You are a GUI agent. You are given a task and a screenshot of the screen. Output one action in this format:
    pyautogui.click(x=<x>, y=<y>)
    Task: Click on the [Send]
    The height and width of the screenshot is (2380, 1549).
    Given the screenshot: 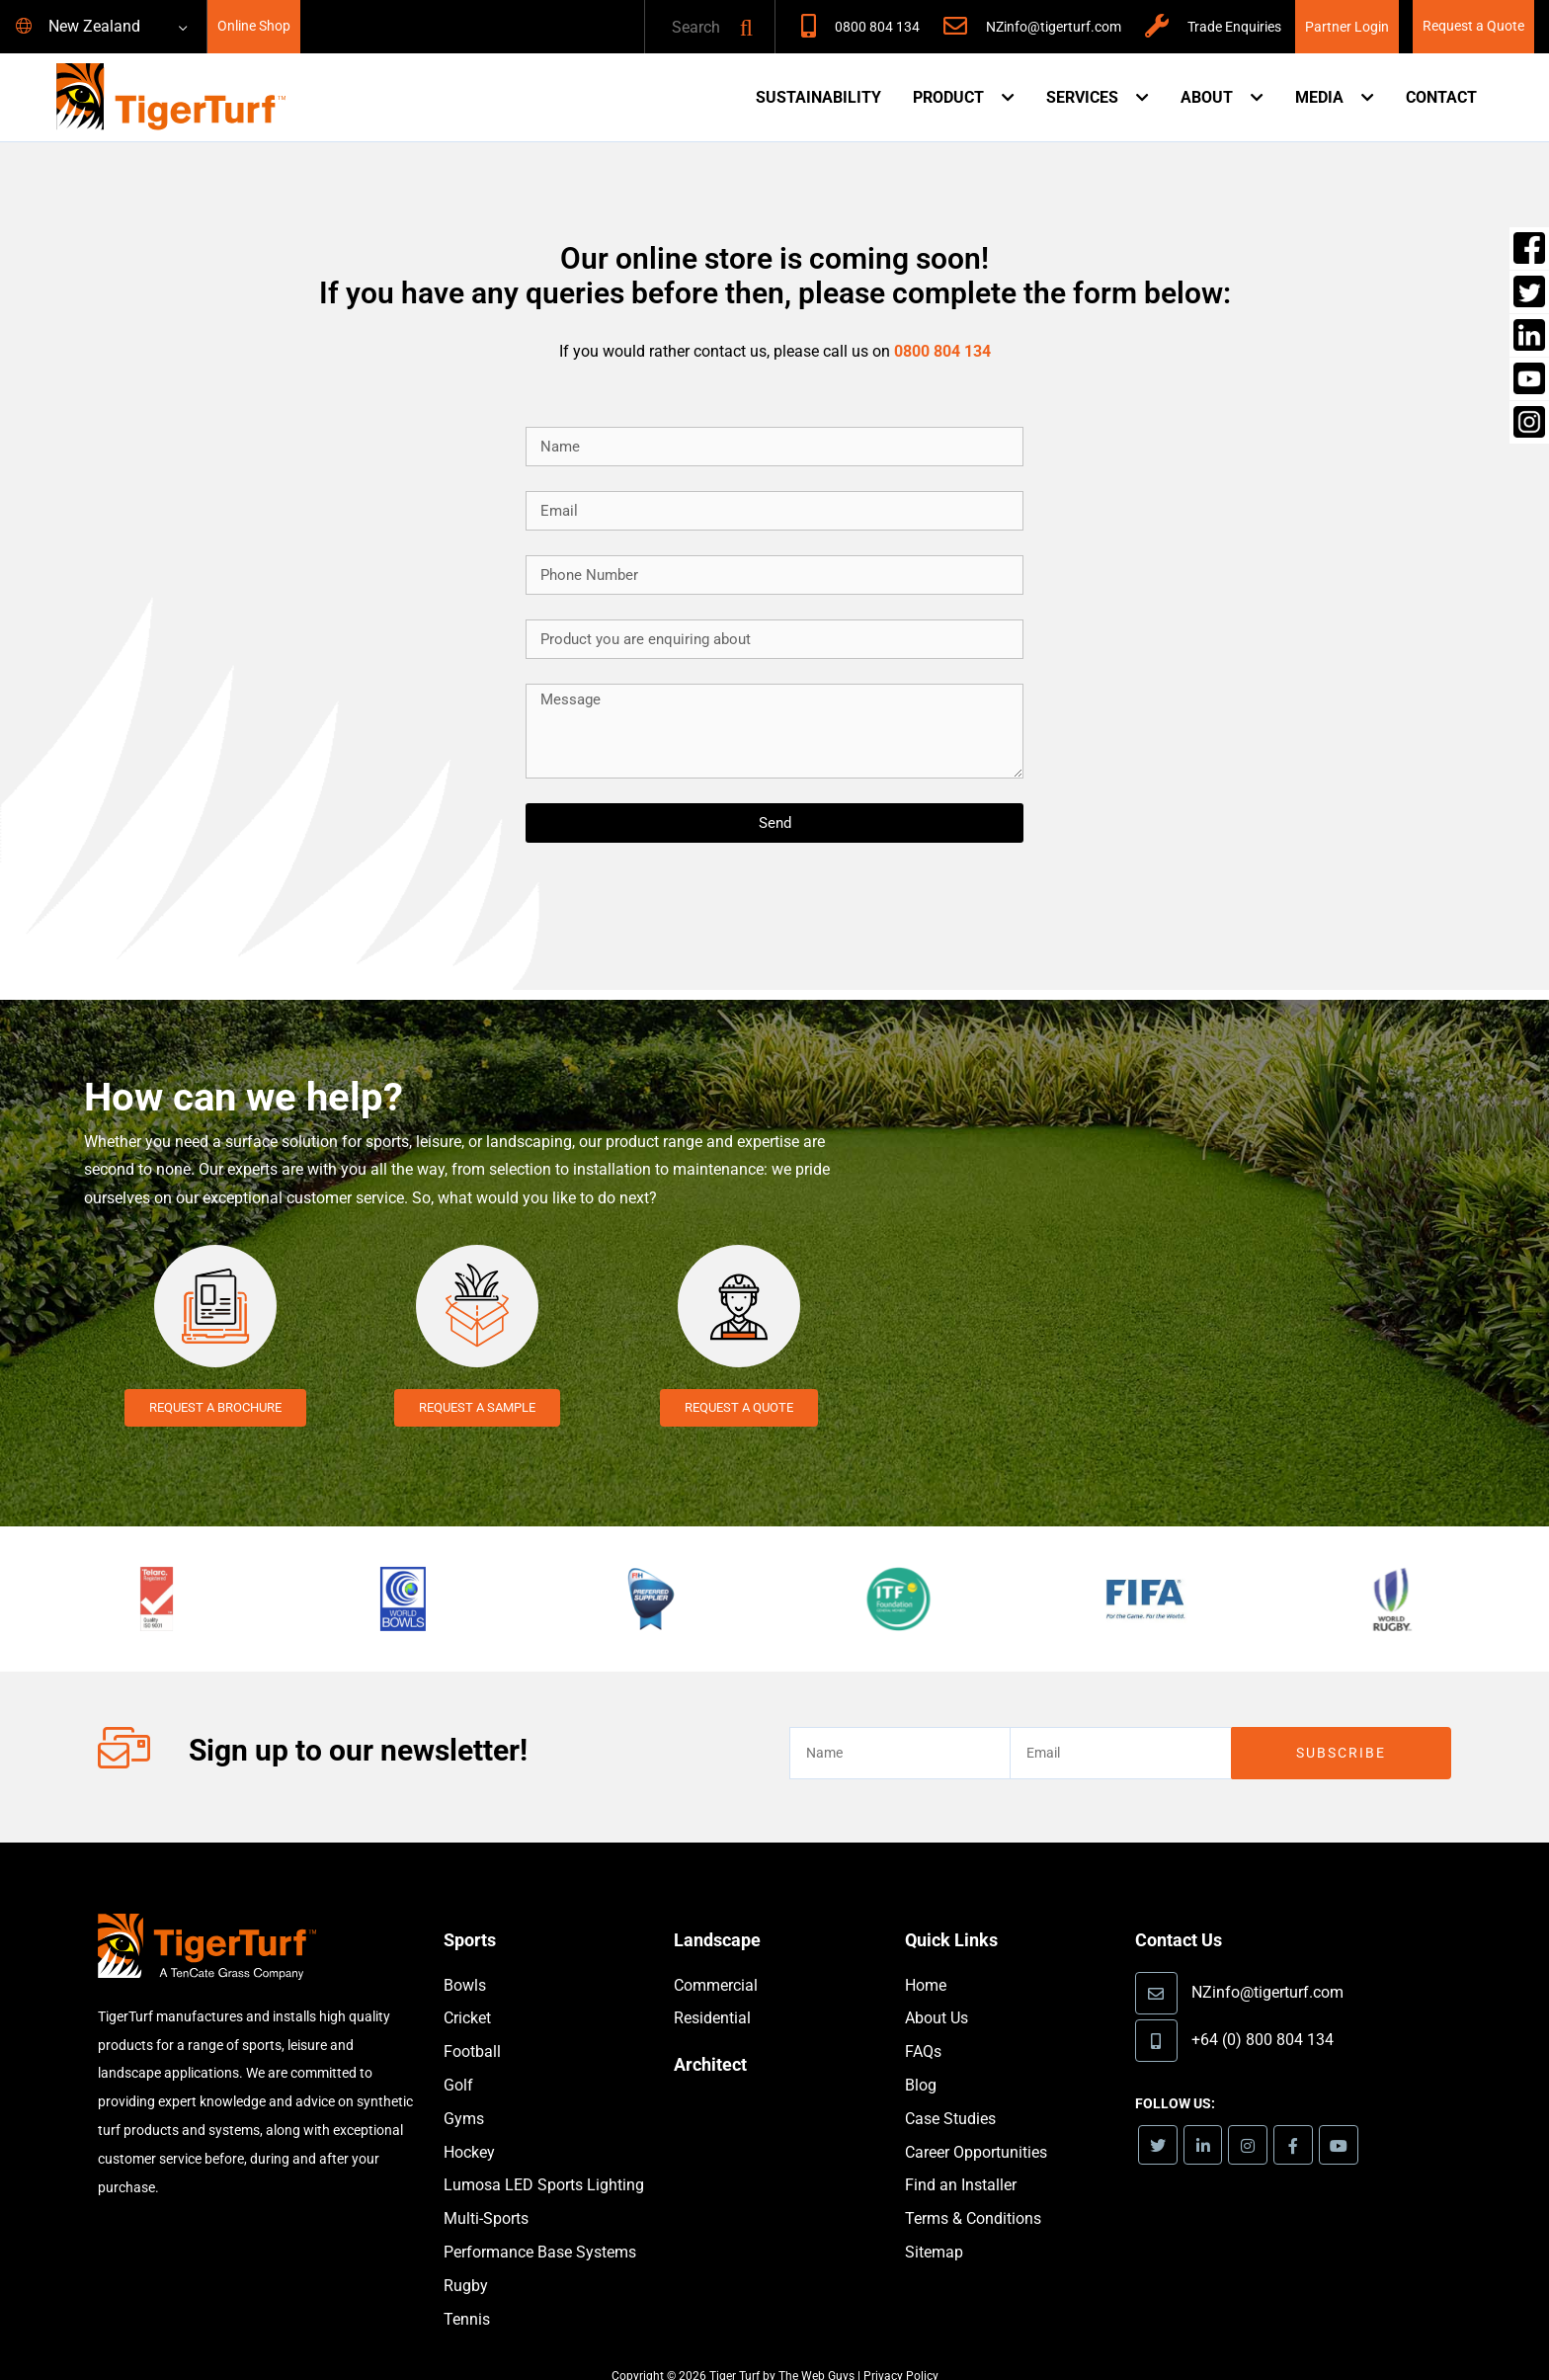 What is the action you would take?
    pyautogui.click(x=774, y=823)
    